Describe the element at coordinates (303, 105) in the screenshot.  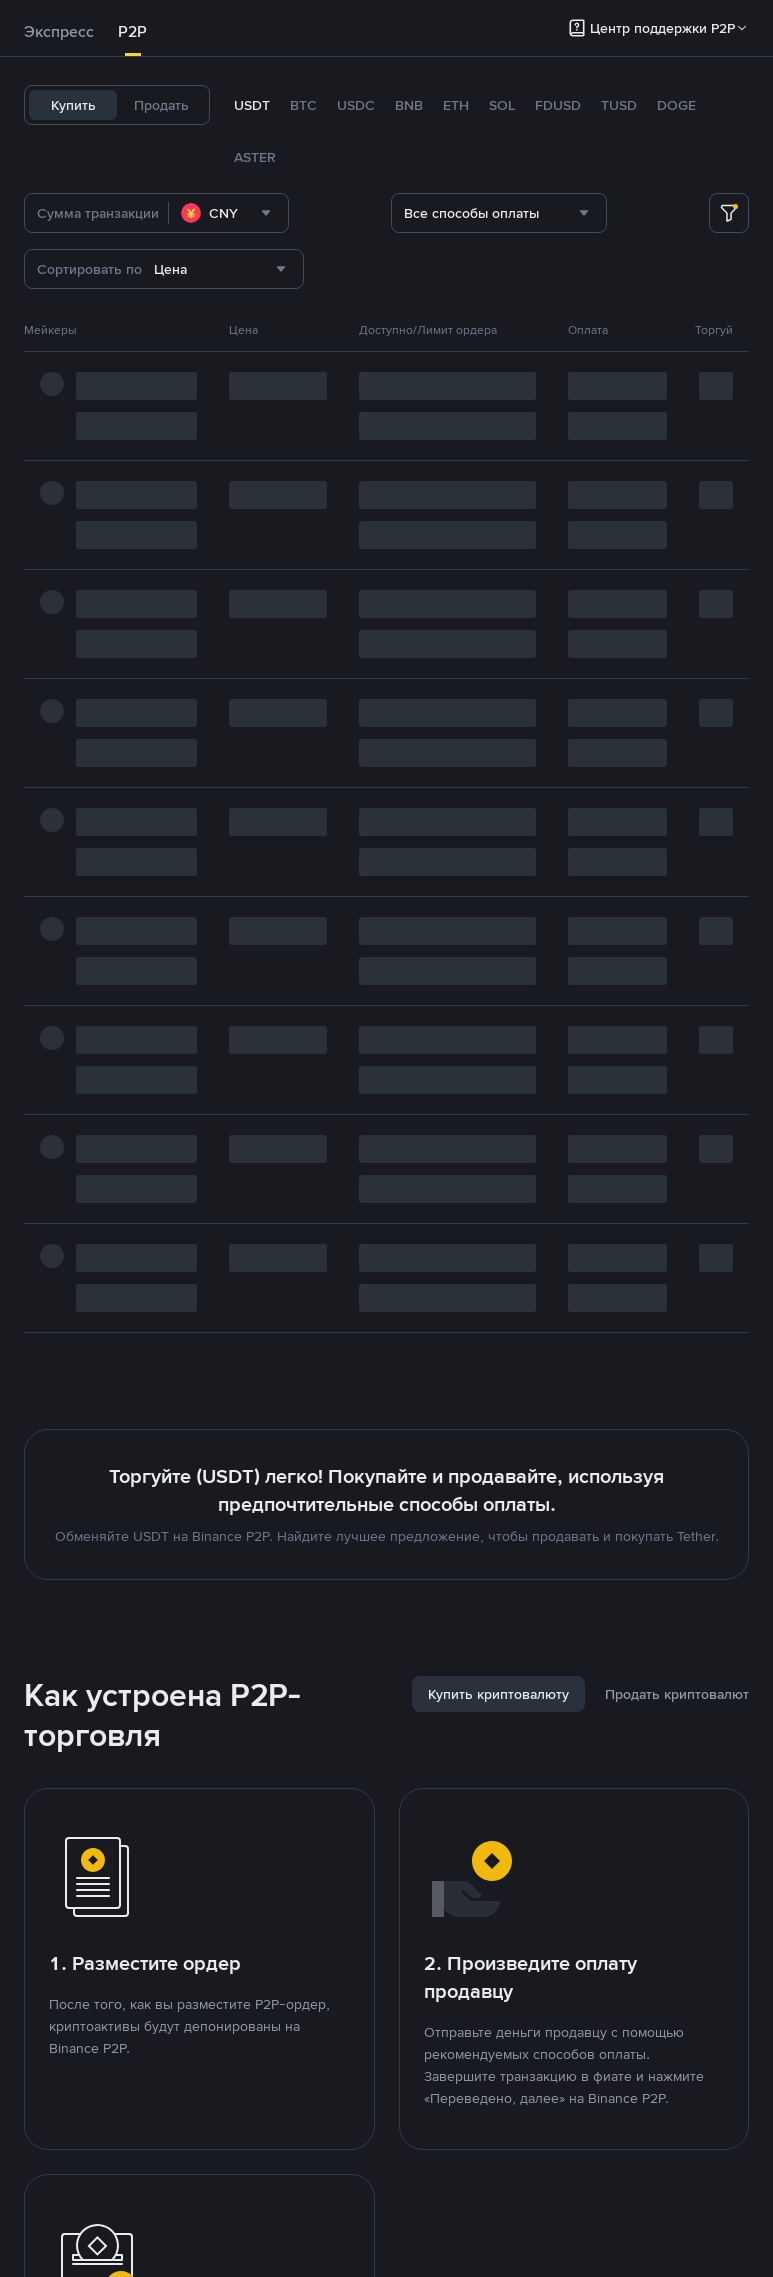
I see `BTC` at that location.